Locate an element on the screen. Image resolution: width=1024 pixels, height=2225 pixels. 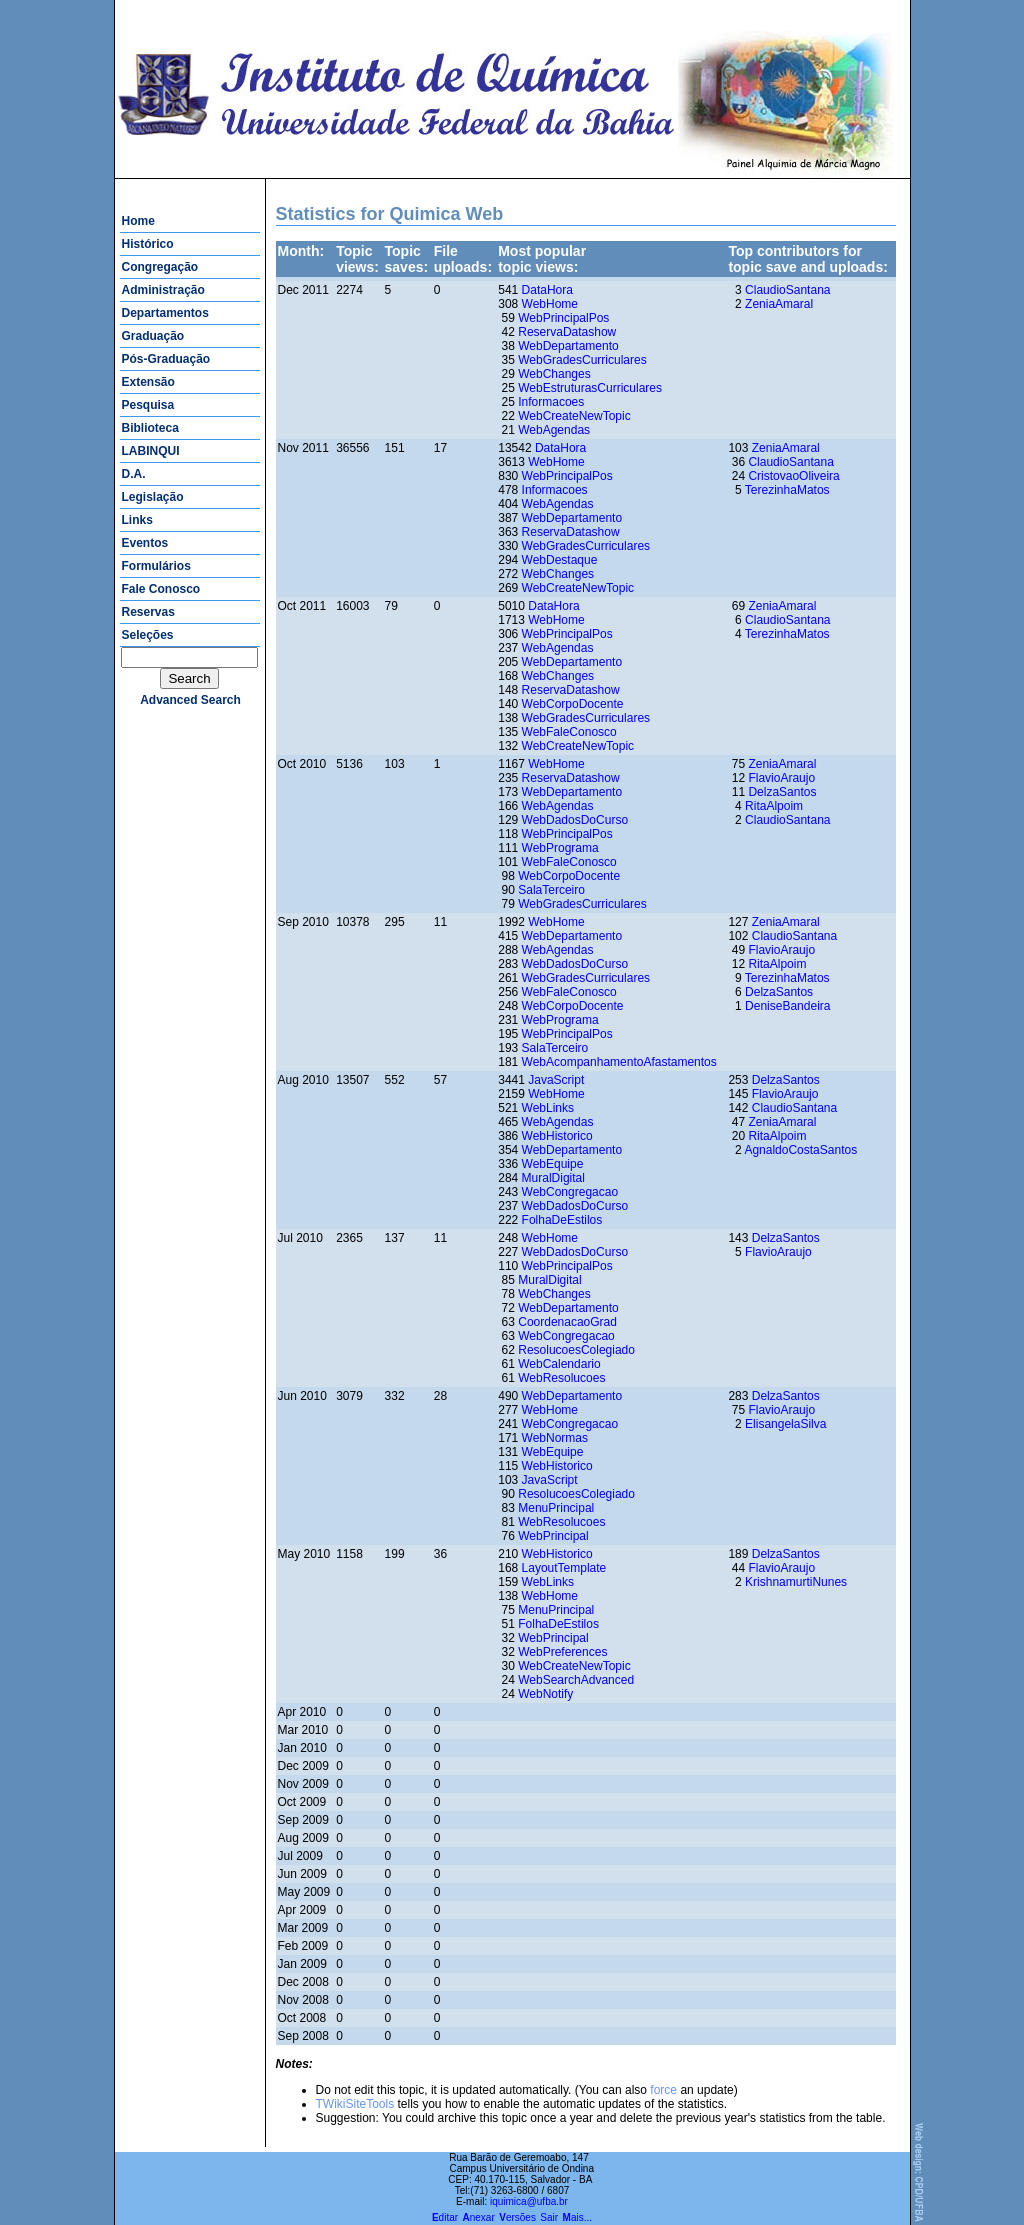
FlavioAraujo is located at coordinates (781, 778).